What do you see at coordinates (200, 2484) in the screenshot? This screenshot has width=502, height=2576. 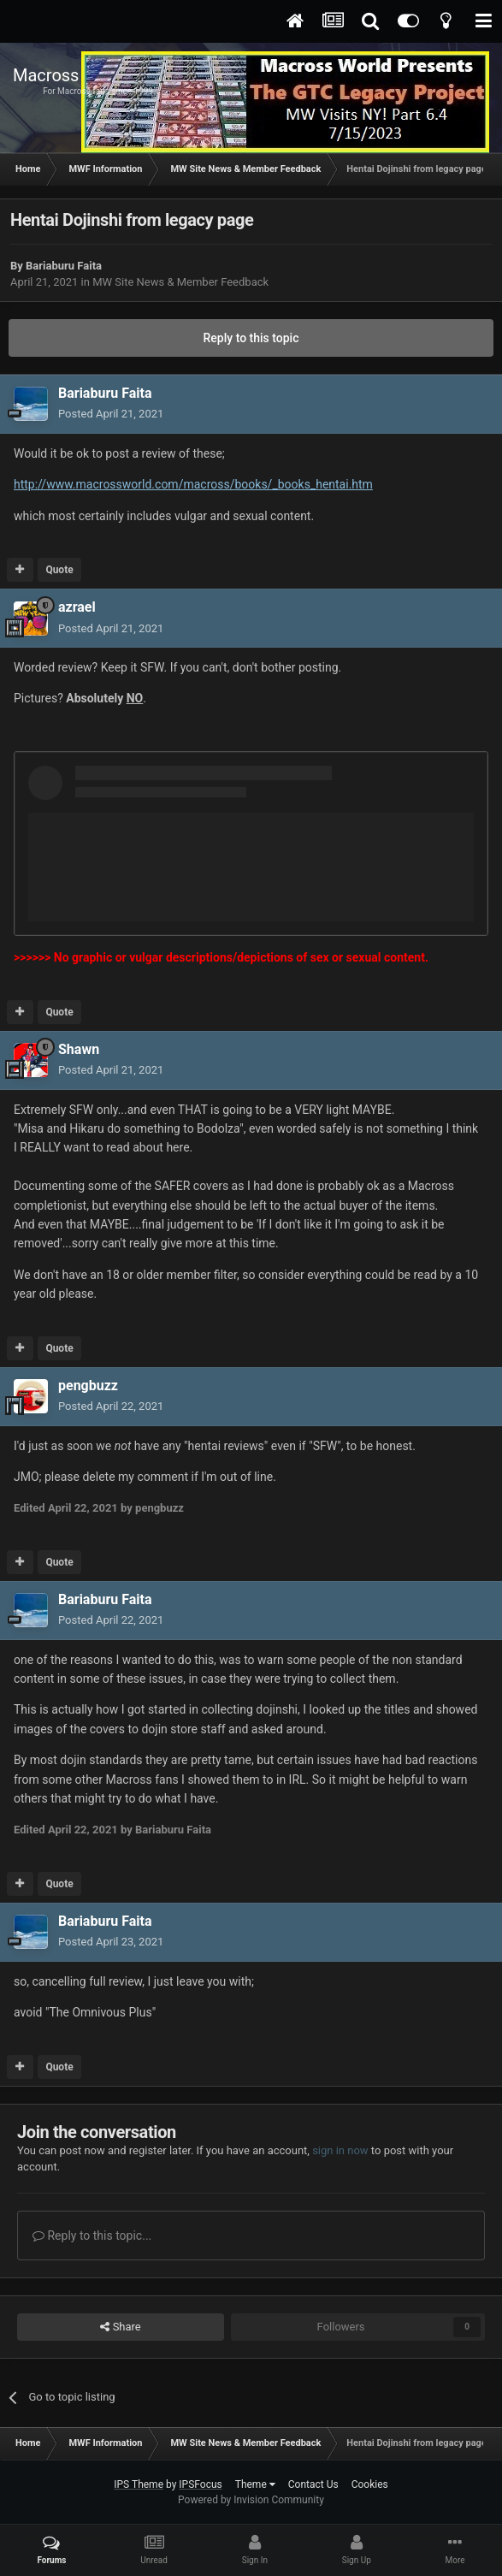 I see `IPSFocus` at bounding box center [200, 2484].